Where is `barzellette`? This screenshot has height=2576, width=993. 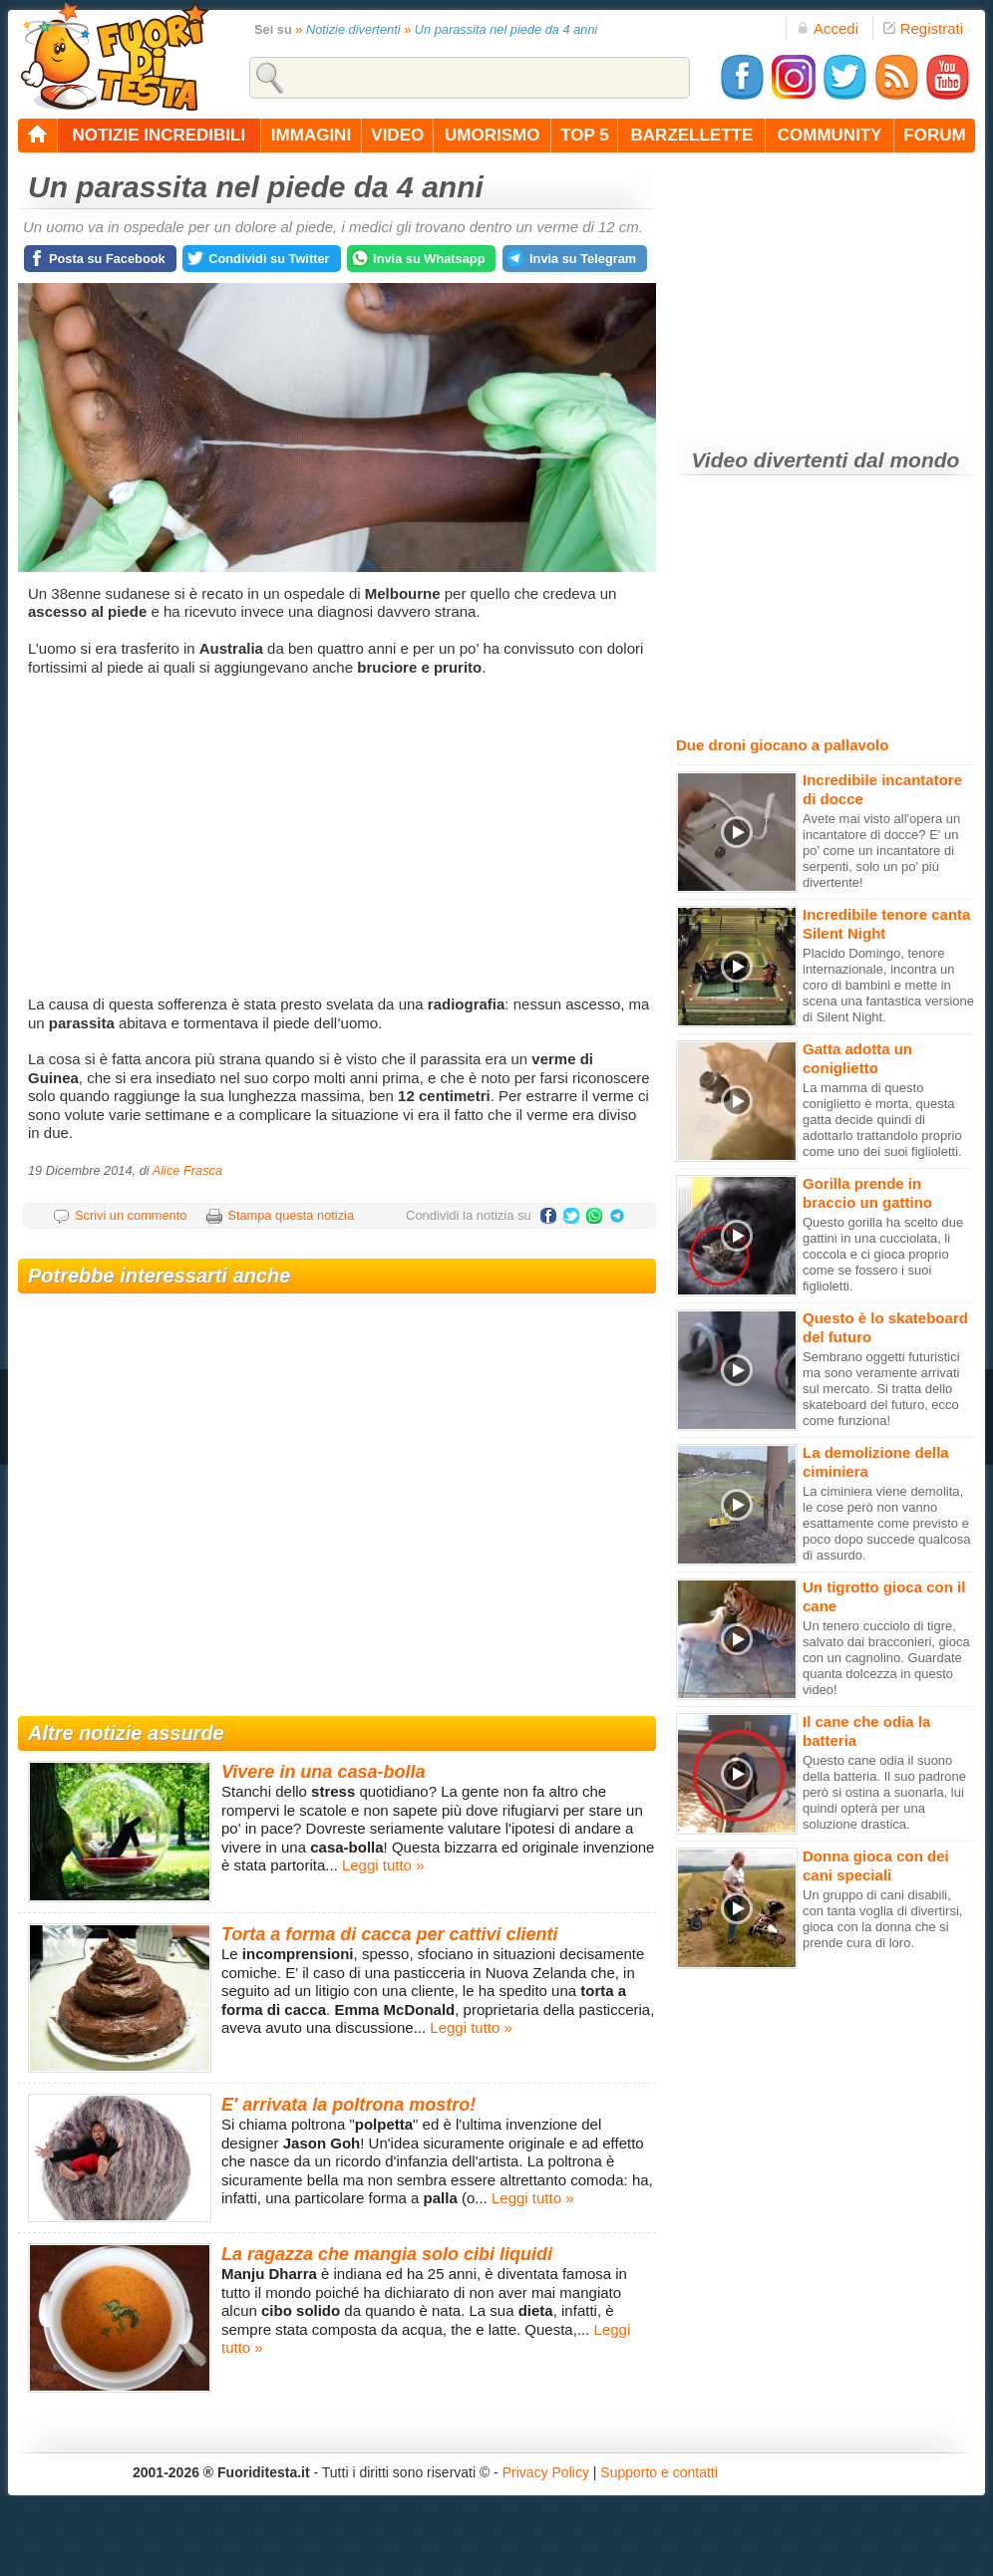
barzellette is located at coordinates (692, 135).